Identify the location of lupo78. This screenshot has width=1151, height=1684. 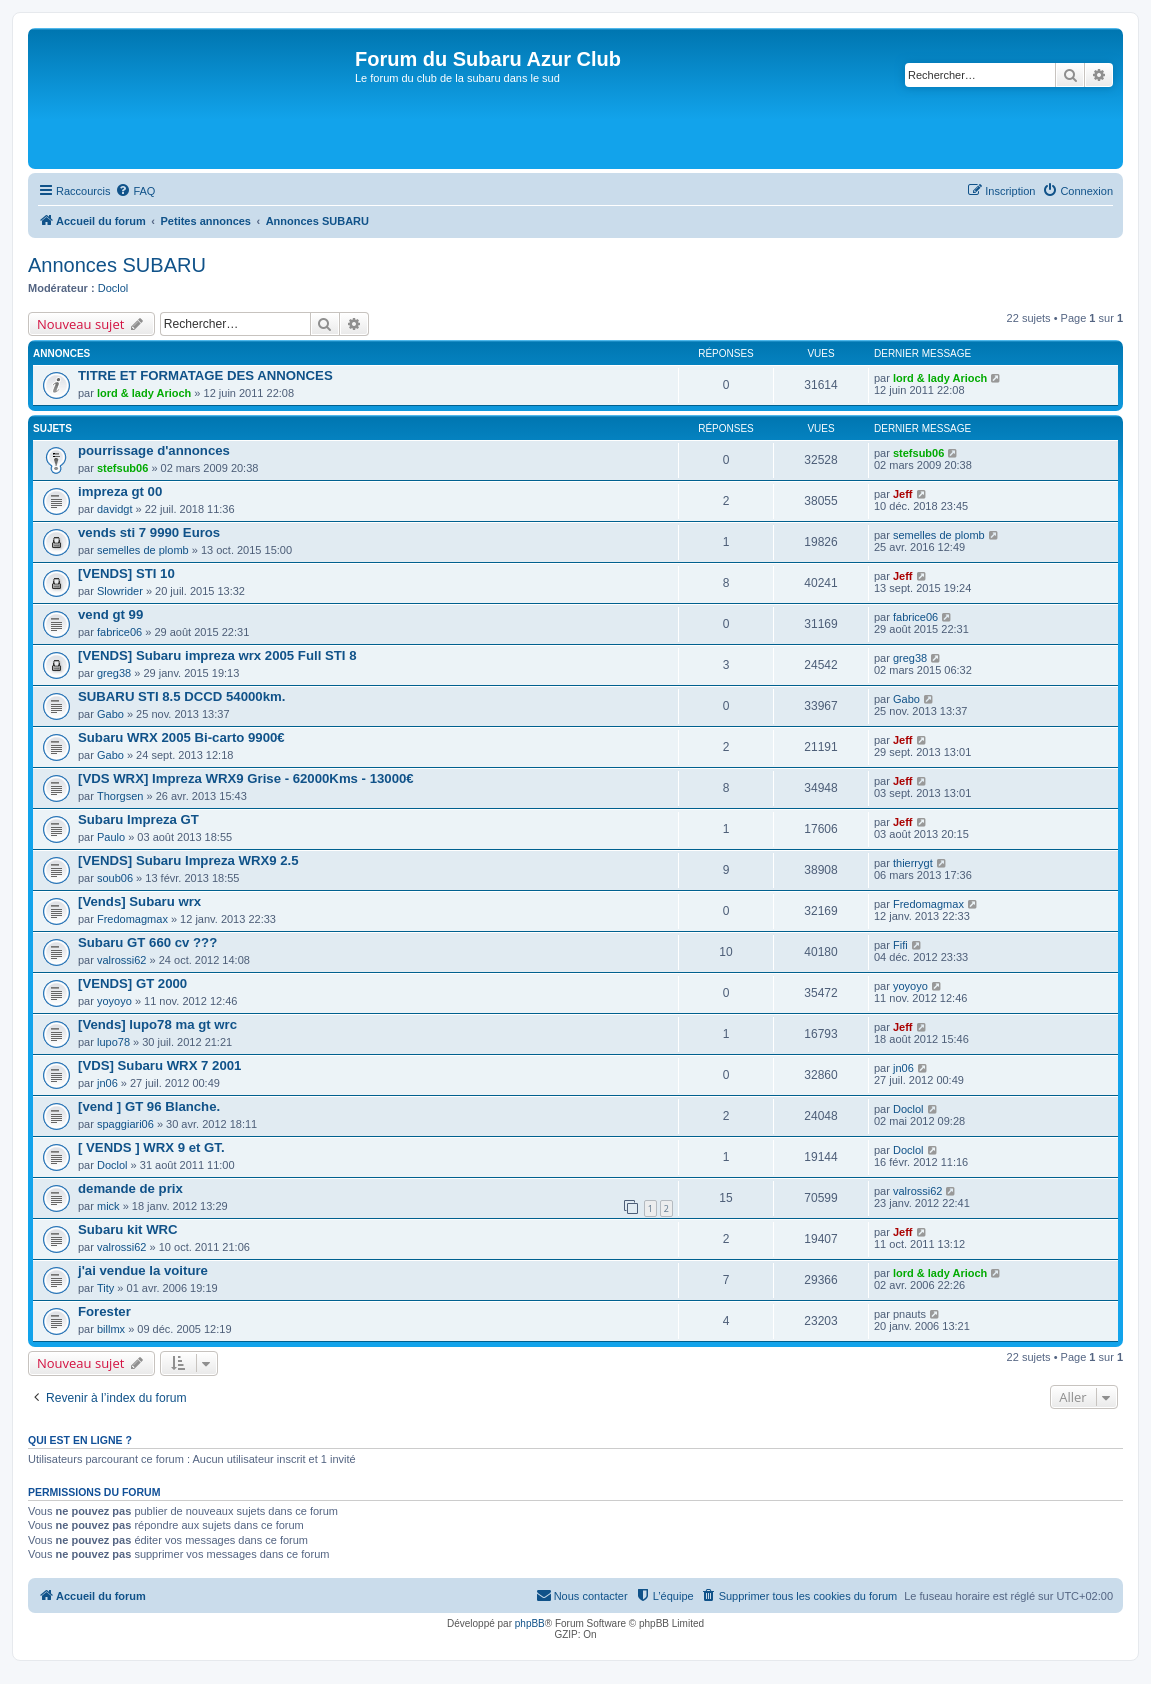
(113, 1042).